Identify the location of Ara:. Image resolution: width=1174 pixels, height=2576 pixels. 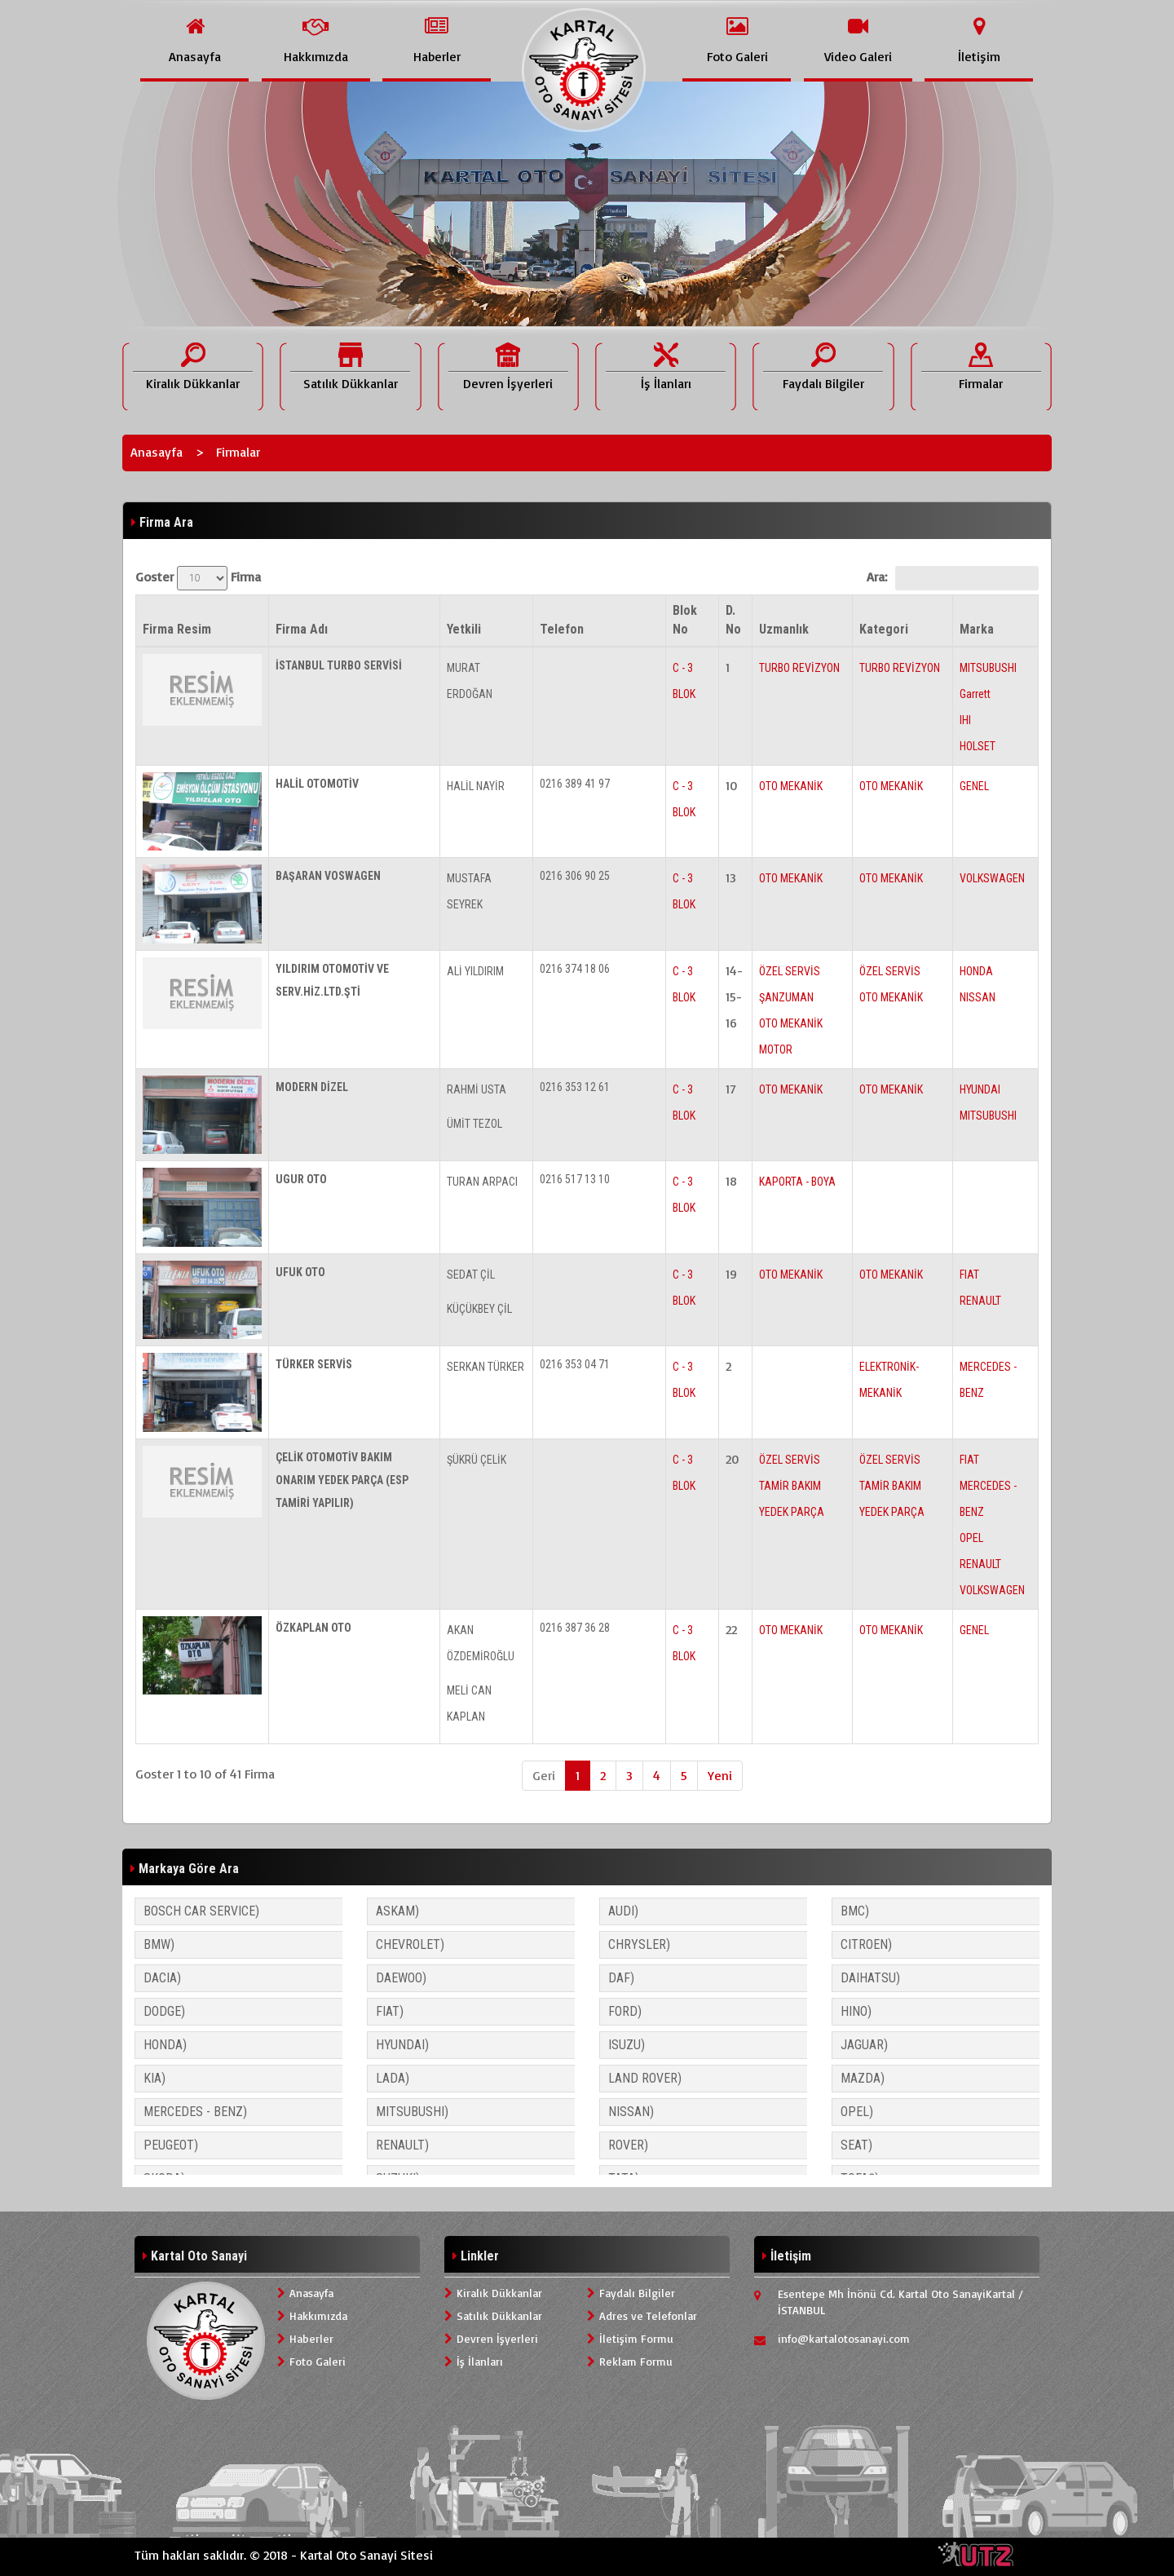
(953, 578).